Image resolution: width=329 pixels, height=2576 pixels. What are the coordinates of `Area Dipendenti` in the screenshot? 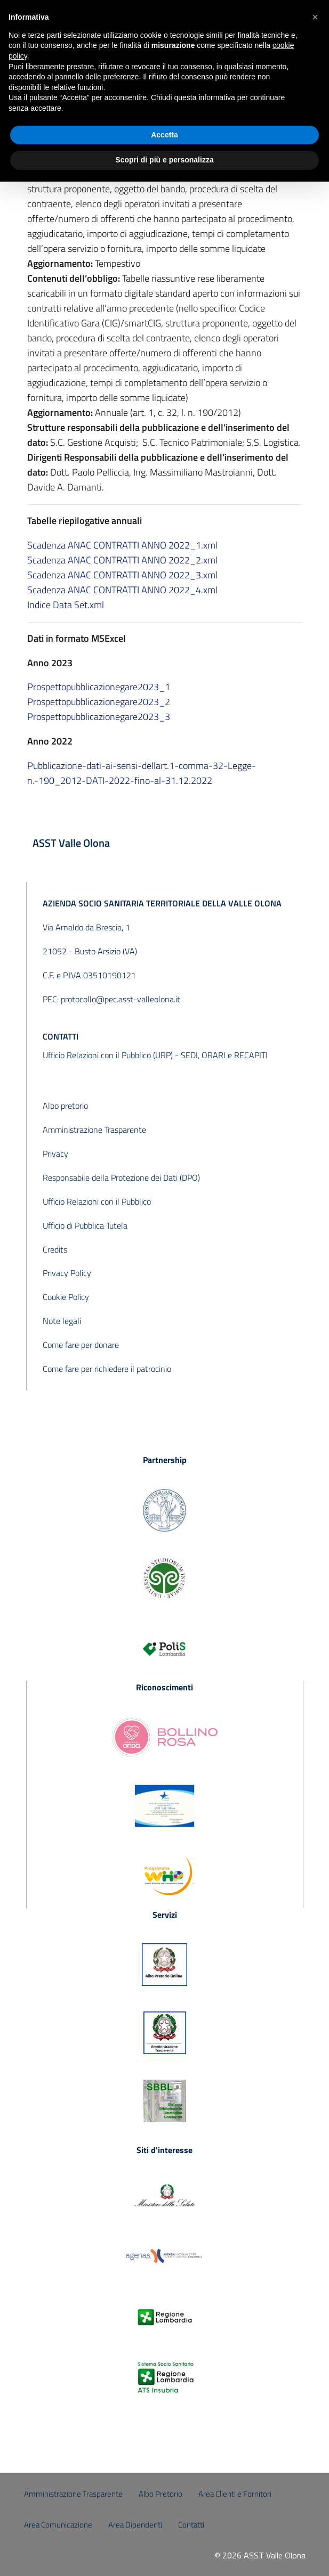 It's located at (135, 2524).